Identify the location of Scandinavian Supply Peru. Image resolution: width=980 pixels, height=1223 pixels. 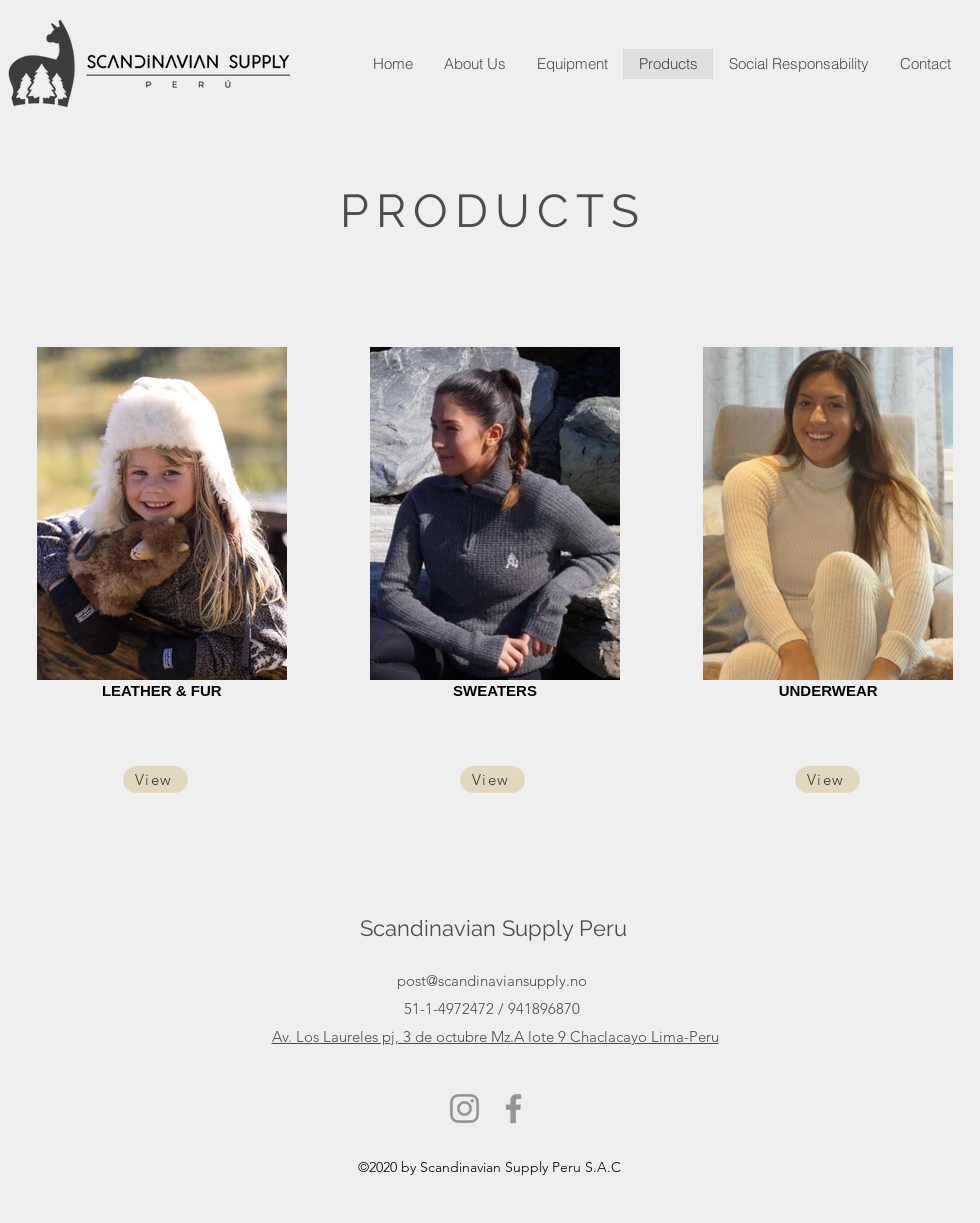
(493, 928).